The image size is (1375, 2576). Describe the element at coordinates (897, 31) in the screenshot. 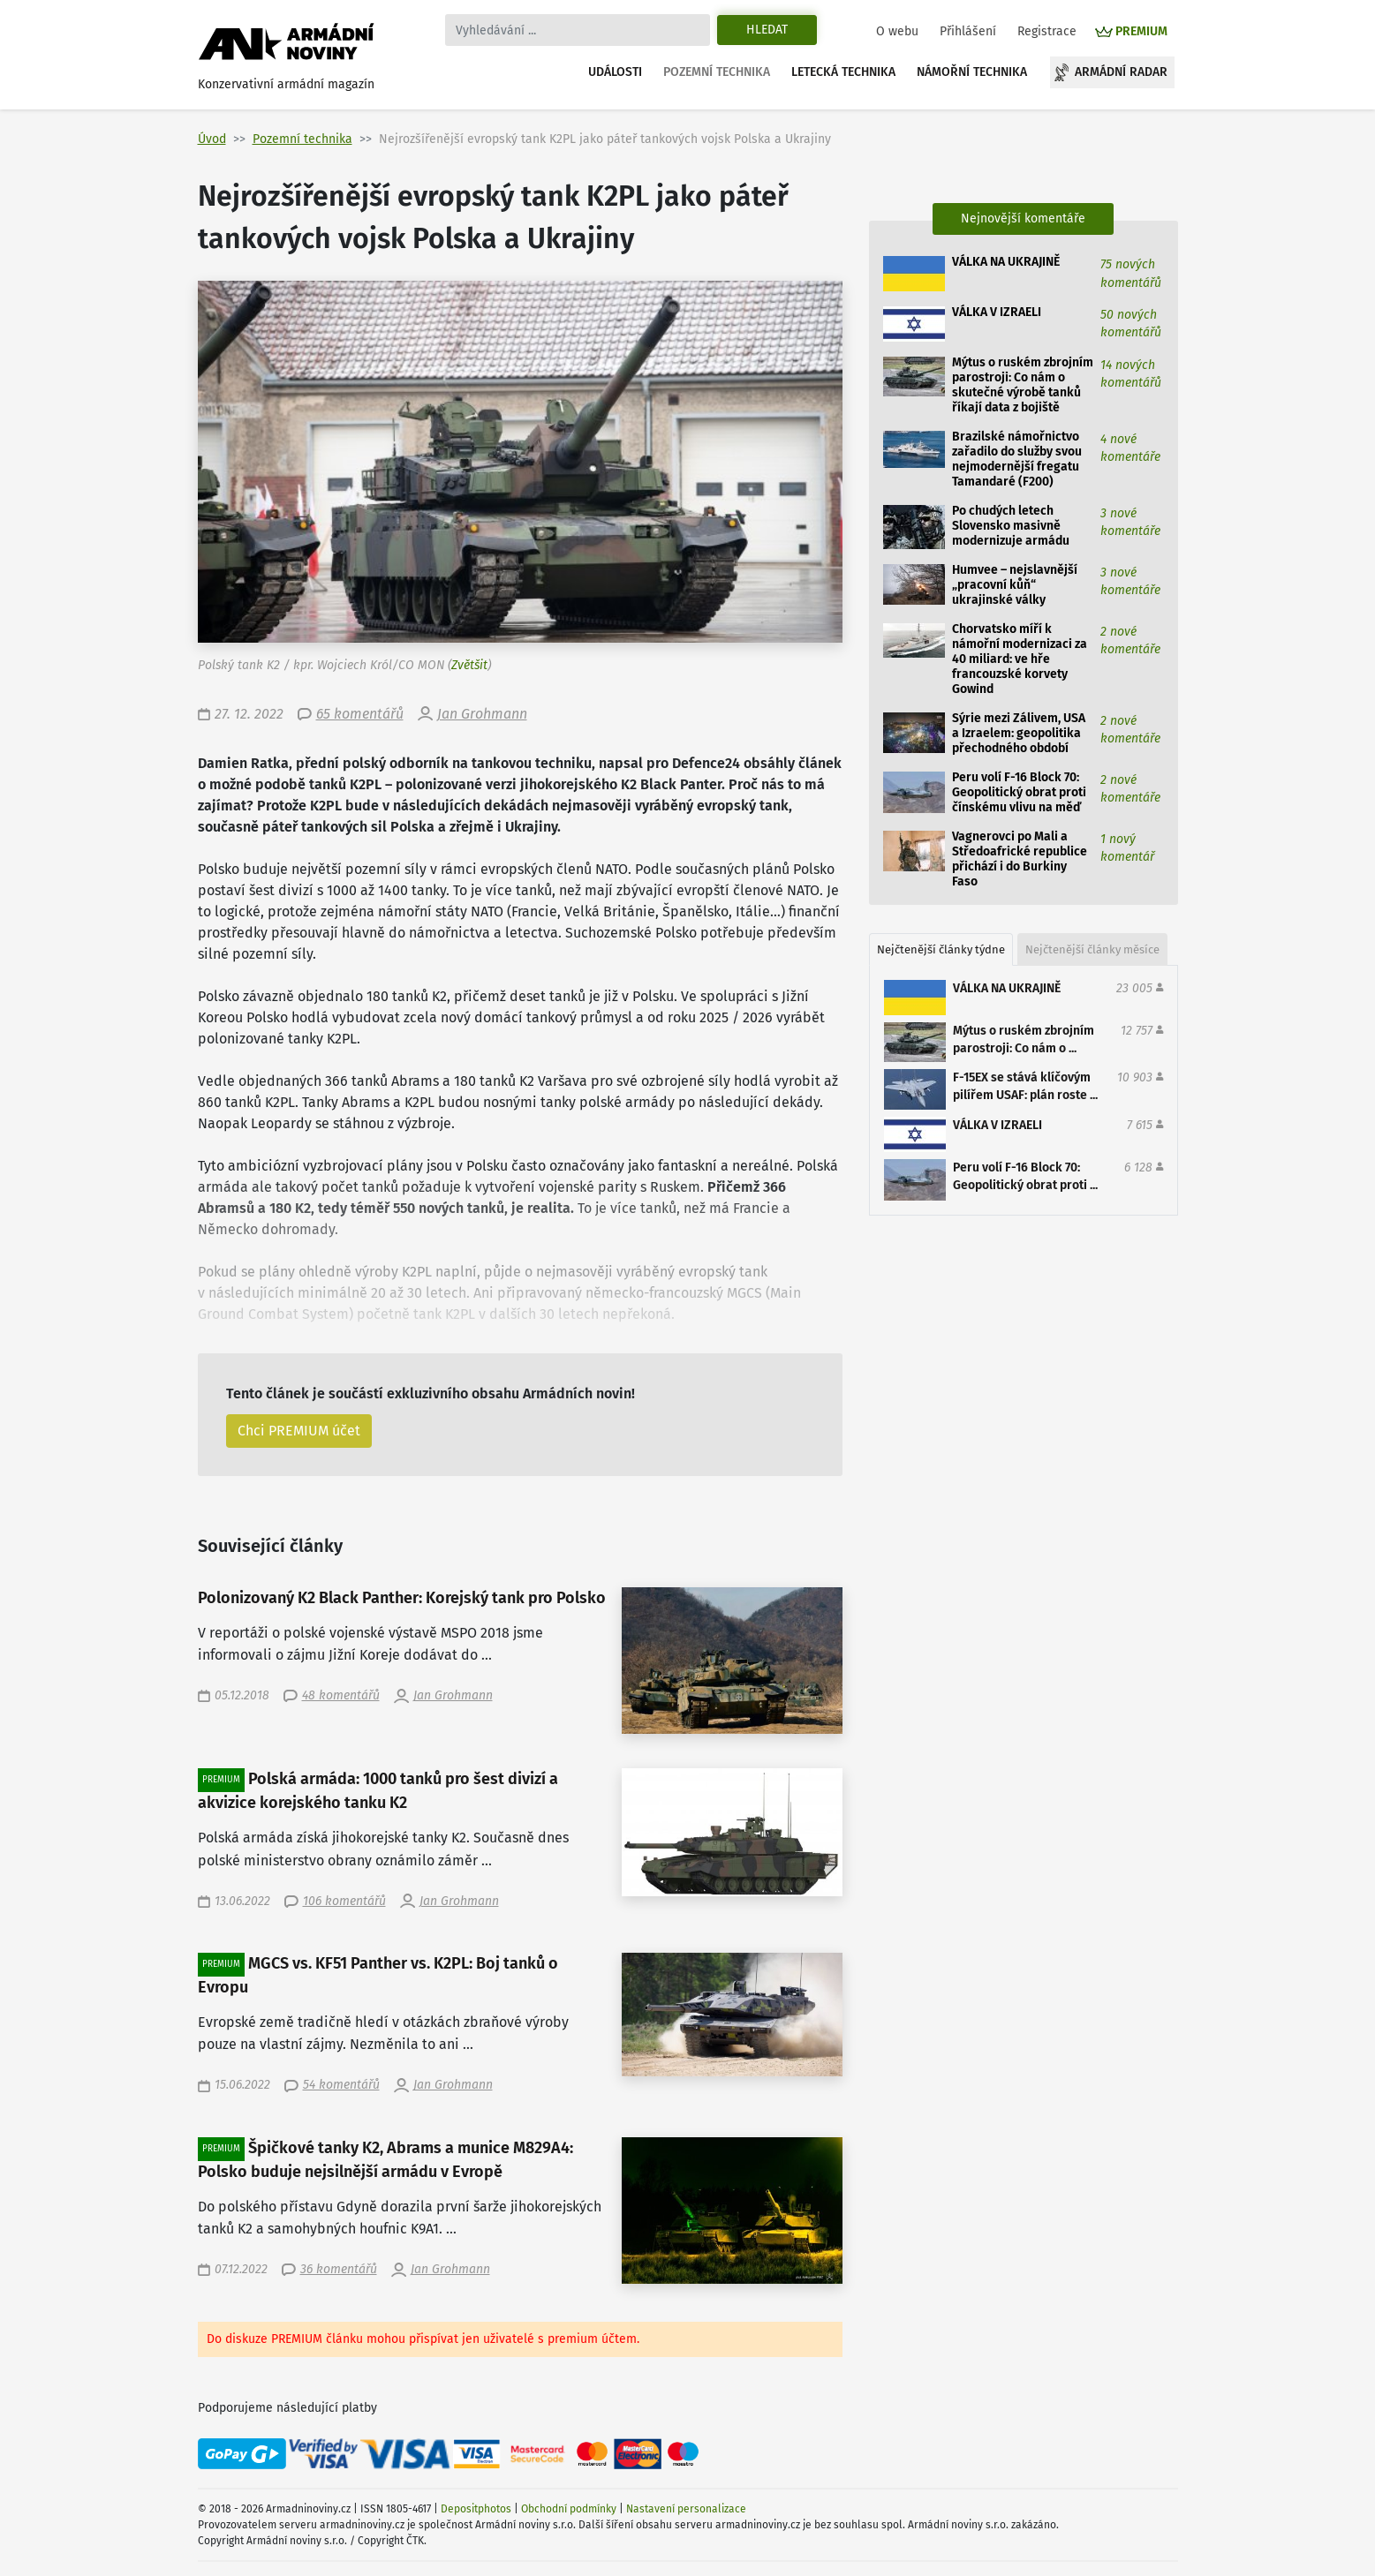

I see `O webu` at that location.